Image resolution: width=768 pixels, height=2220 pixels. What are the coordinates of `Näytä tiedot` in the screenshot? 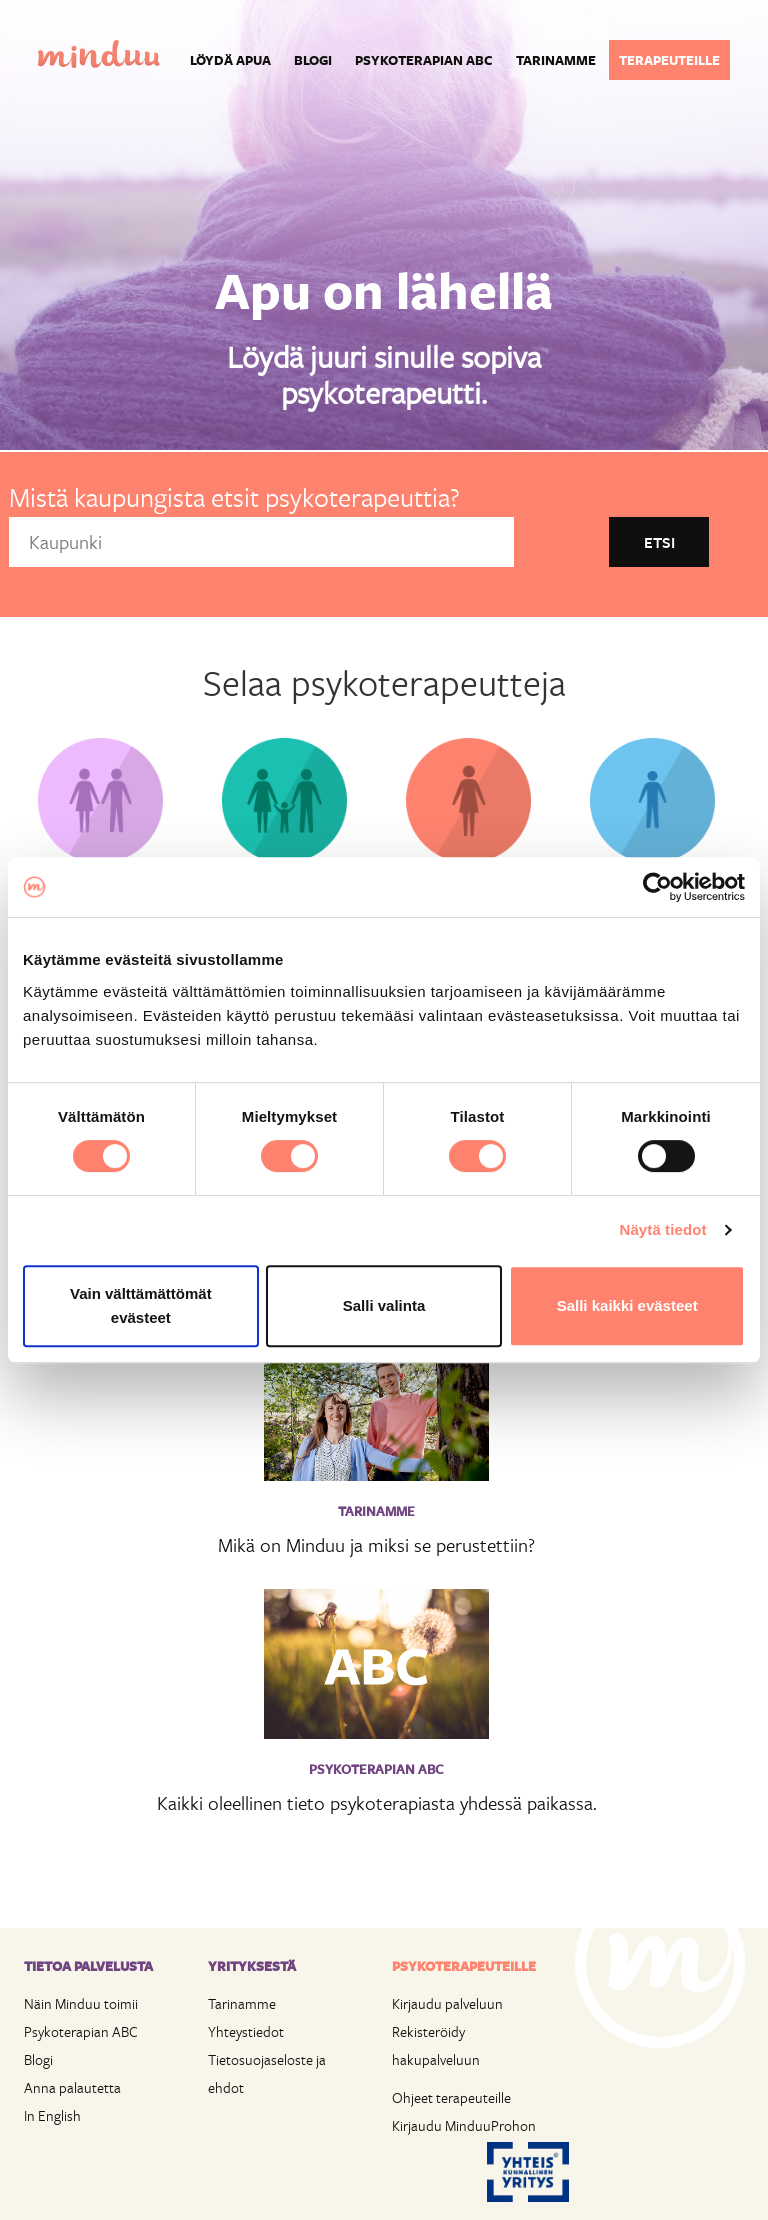 It's located at (663, 1229).